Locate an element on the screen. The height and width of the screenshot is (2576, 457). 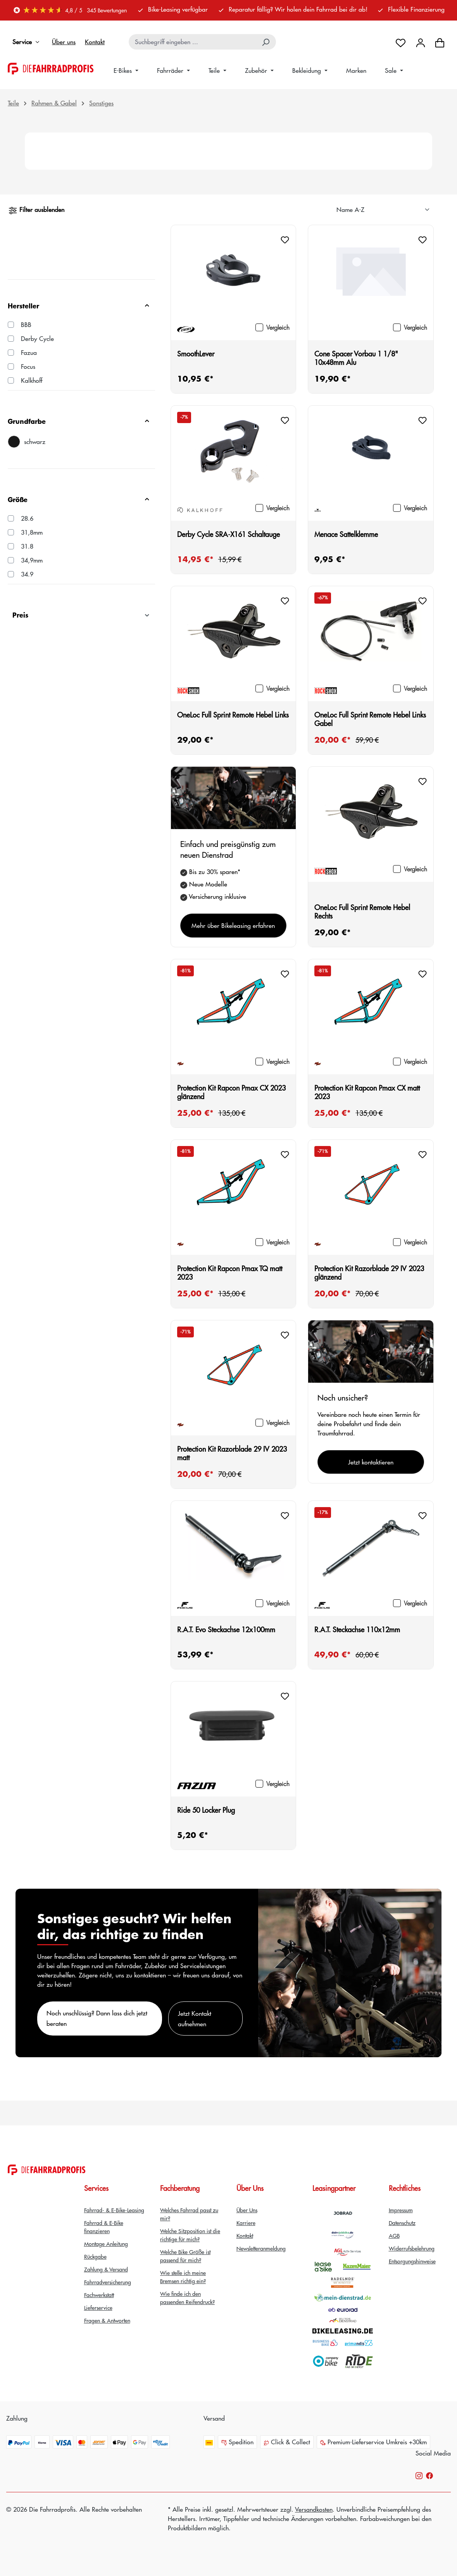
Versandkosten is located at coordinates (314, 2509).